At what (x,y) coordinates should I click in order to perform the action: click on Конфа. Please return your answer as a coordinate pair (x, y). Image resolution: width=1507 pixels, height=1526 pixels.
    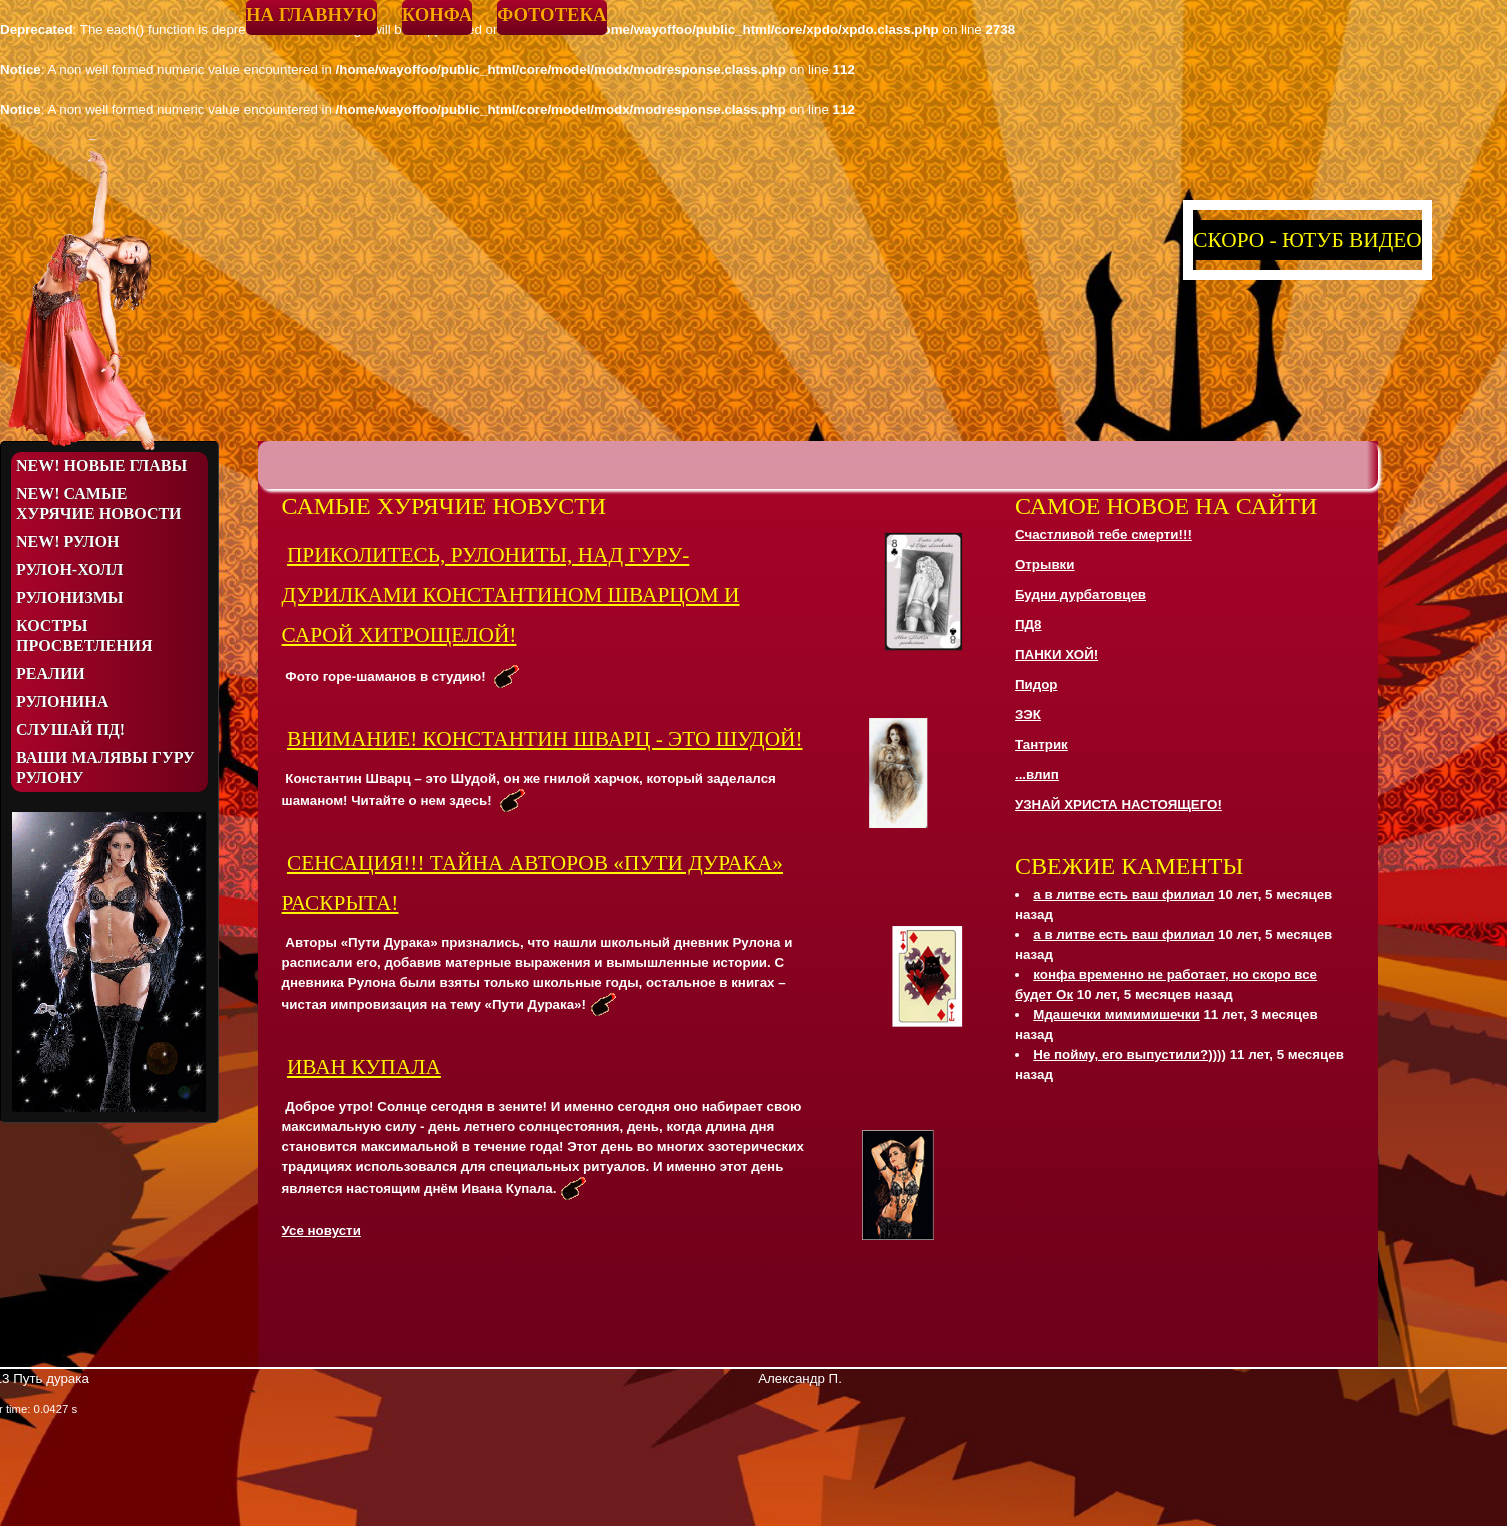
    Looking at the image, I should click on (437, 14).